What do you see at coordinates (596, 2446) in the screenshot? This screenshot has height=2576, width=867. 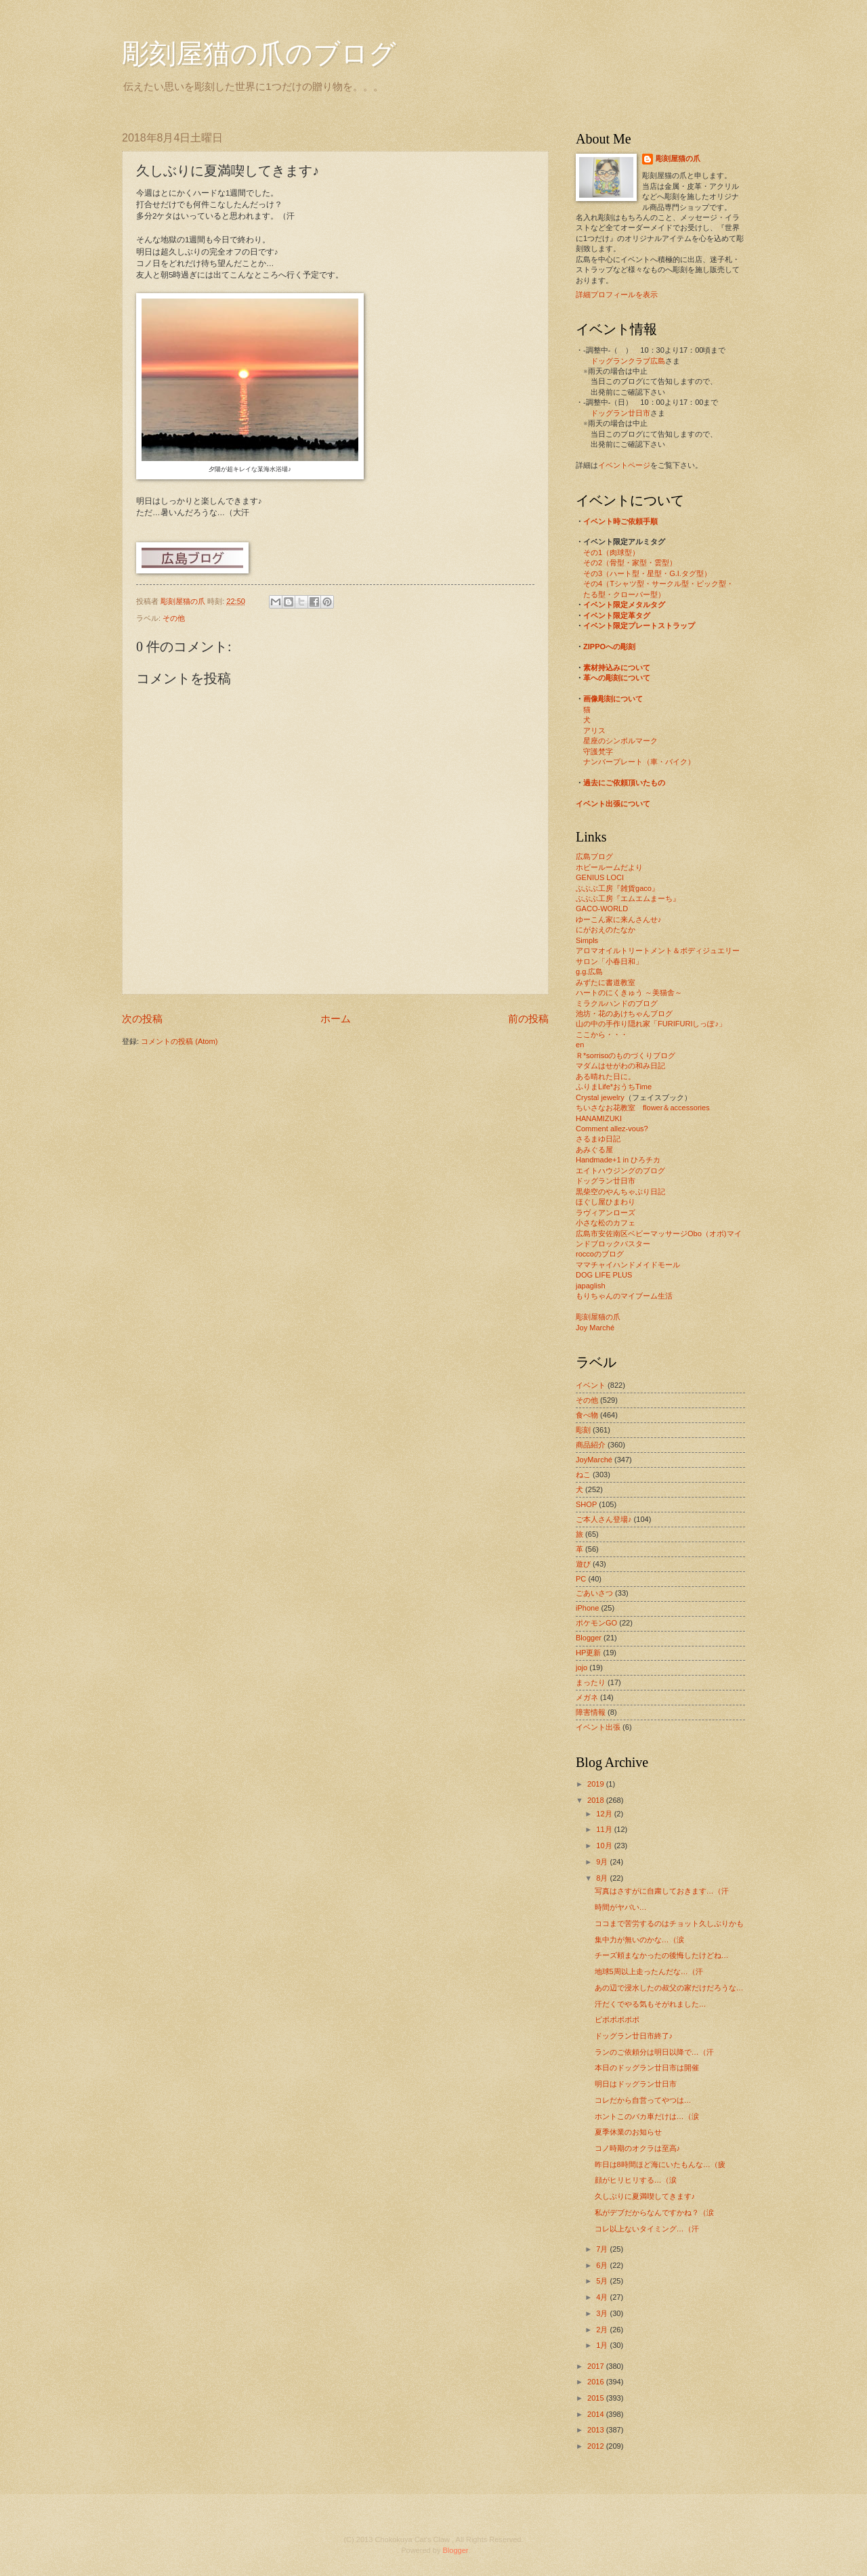 I see `2012` at bounding box center [596, 2446].